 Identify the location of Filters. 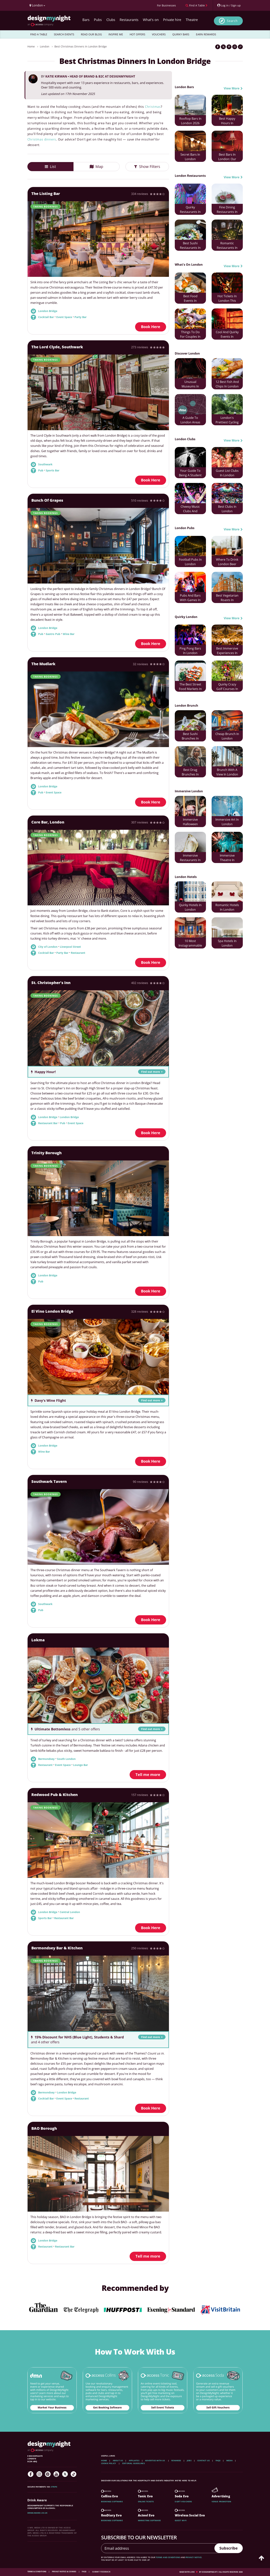
(147, 166).